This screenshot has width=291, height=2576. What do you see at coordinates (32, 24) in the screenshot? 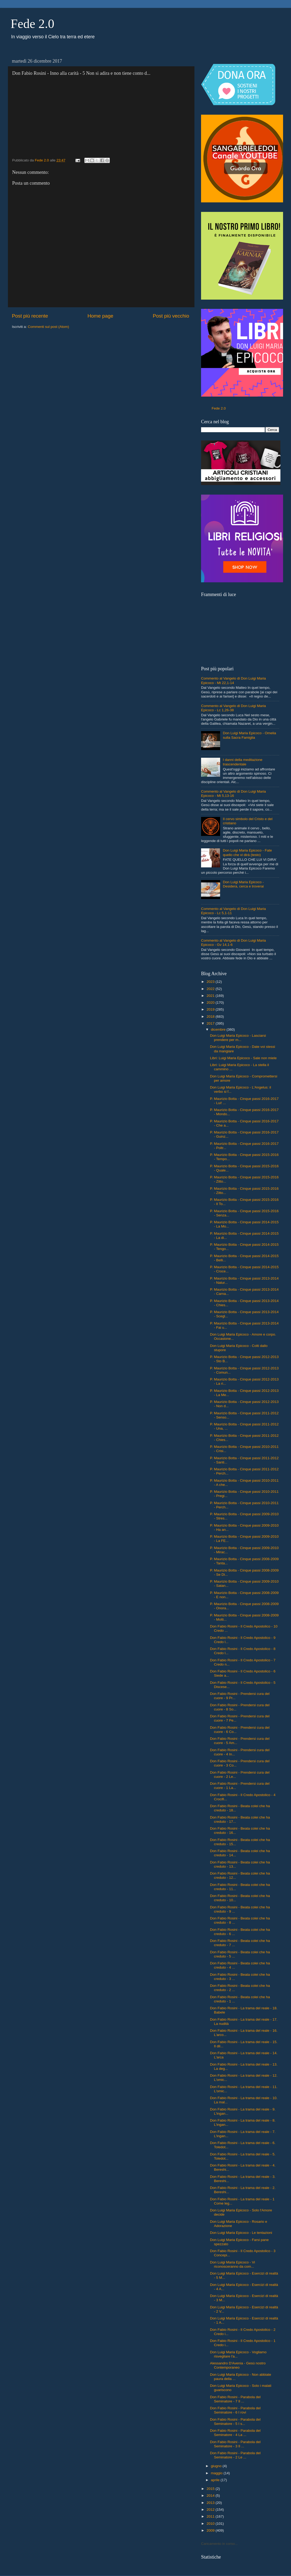
I see `Fede 2.0` at bounding box center [32, 24].